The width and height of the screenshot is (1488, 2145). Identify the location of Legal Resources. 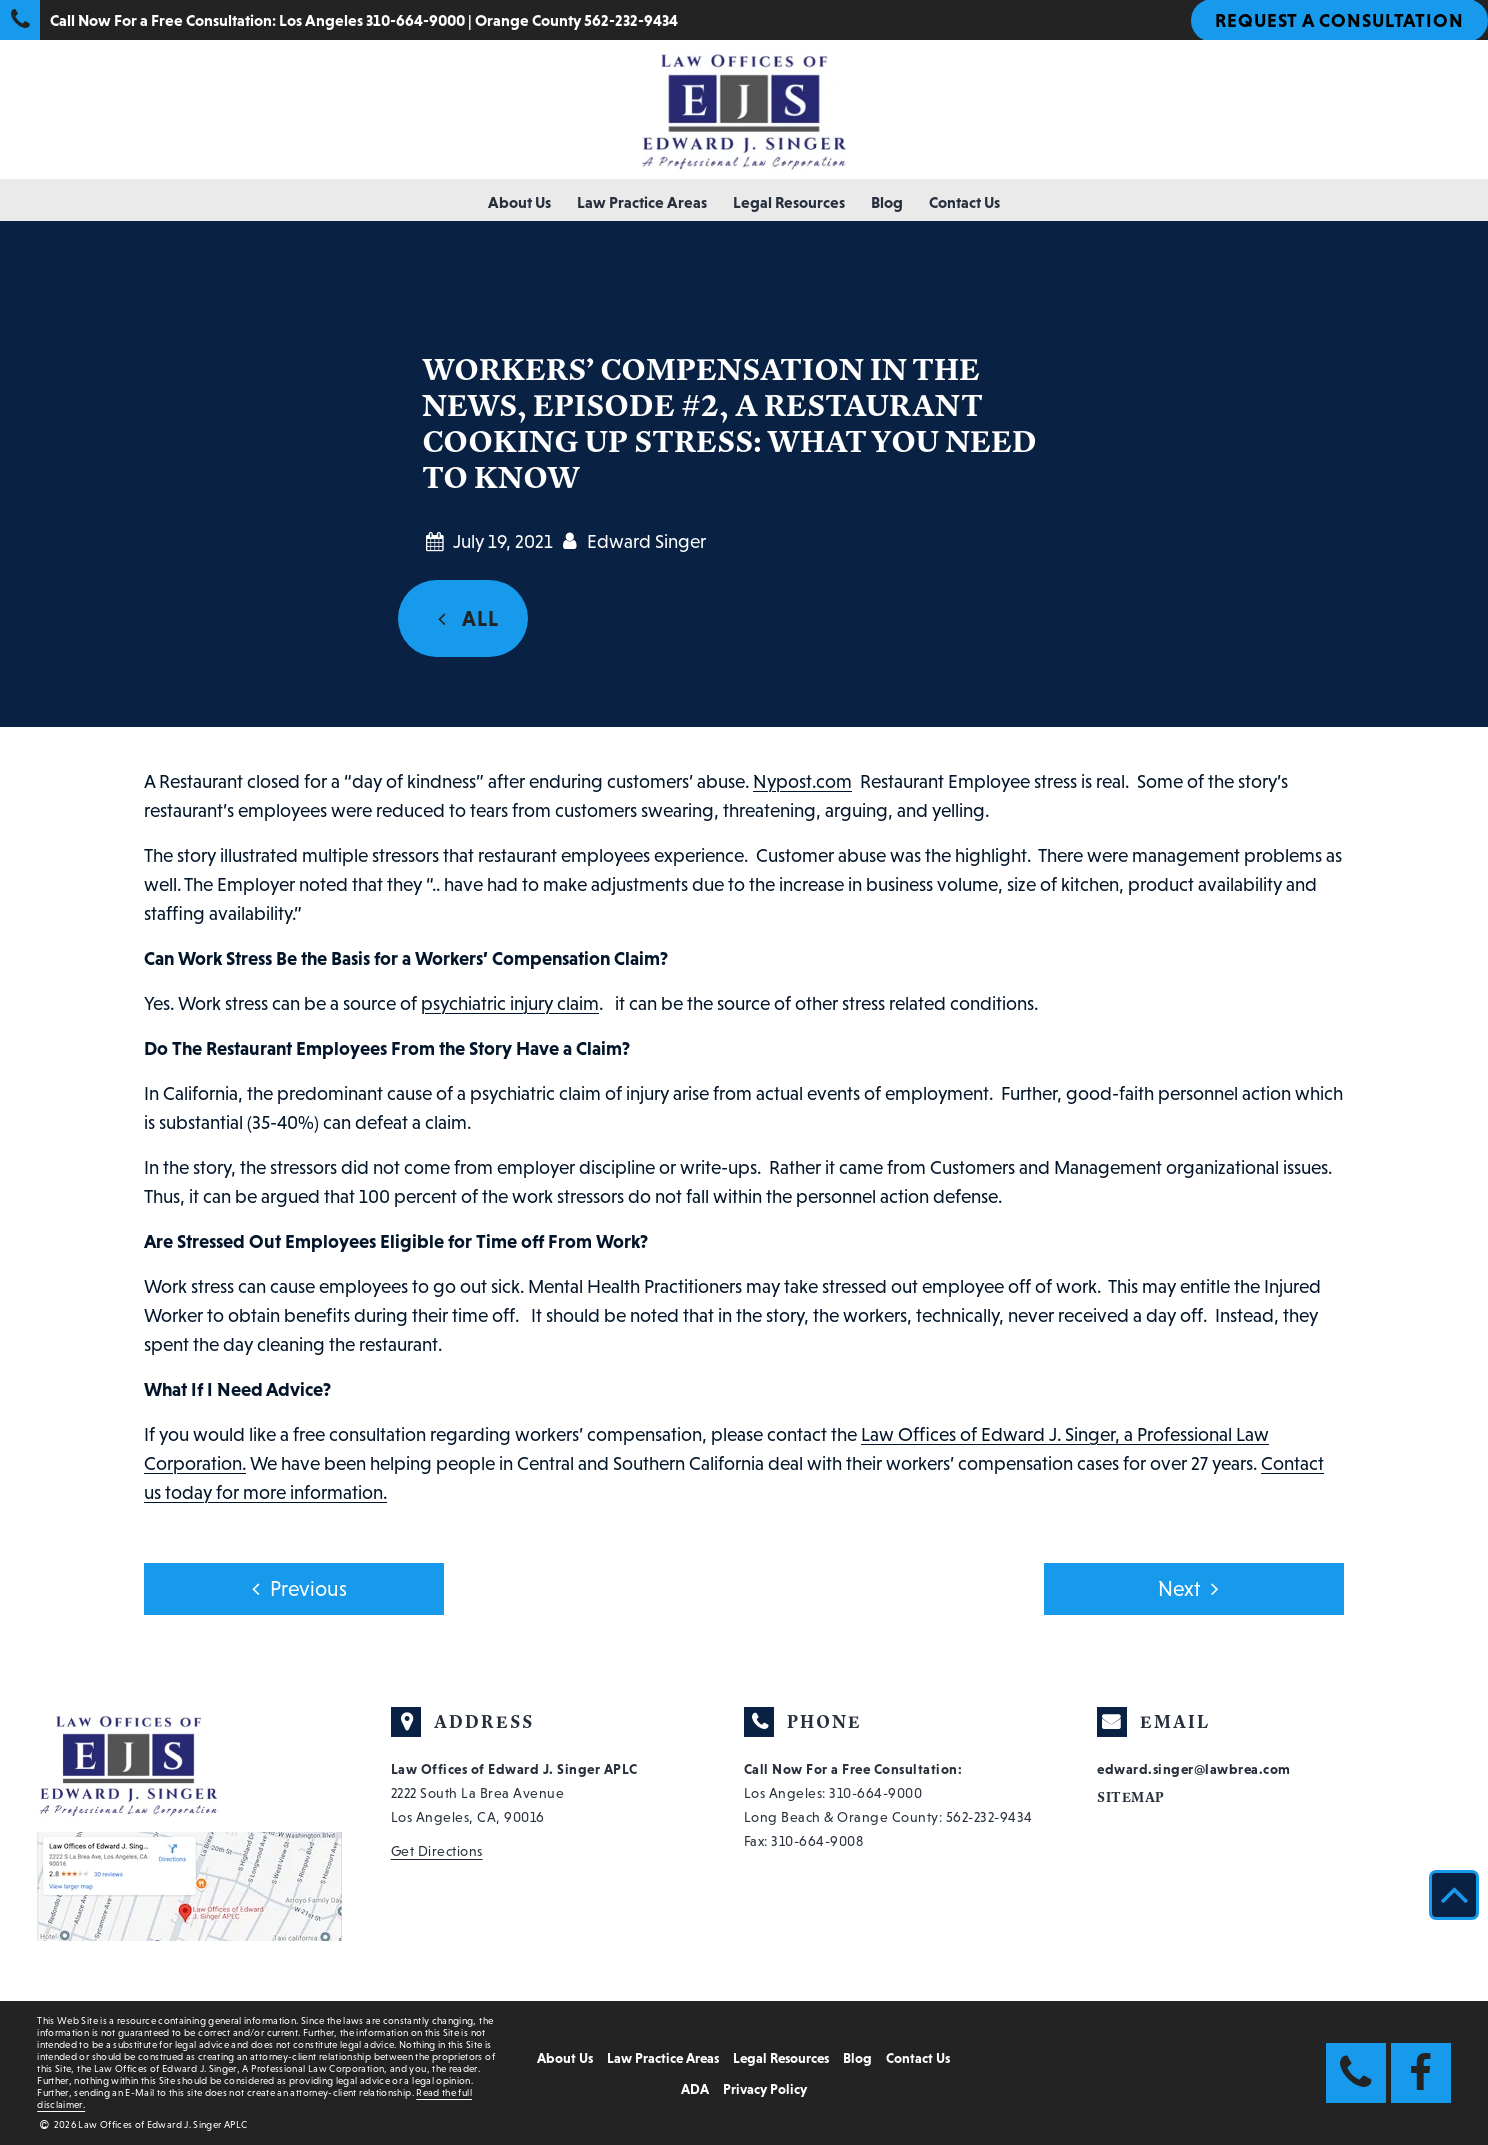
(789, 202).